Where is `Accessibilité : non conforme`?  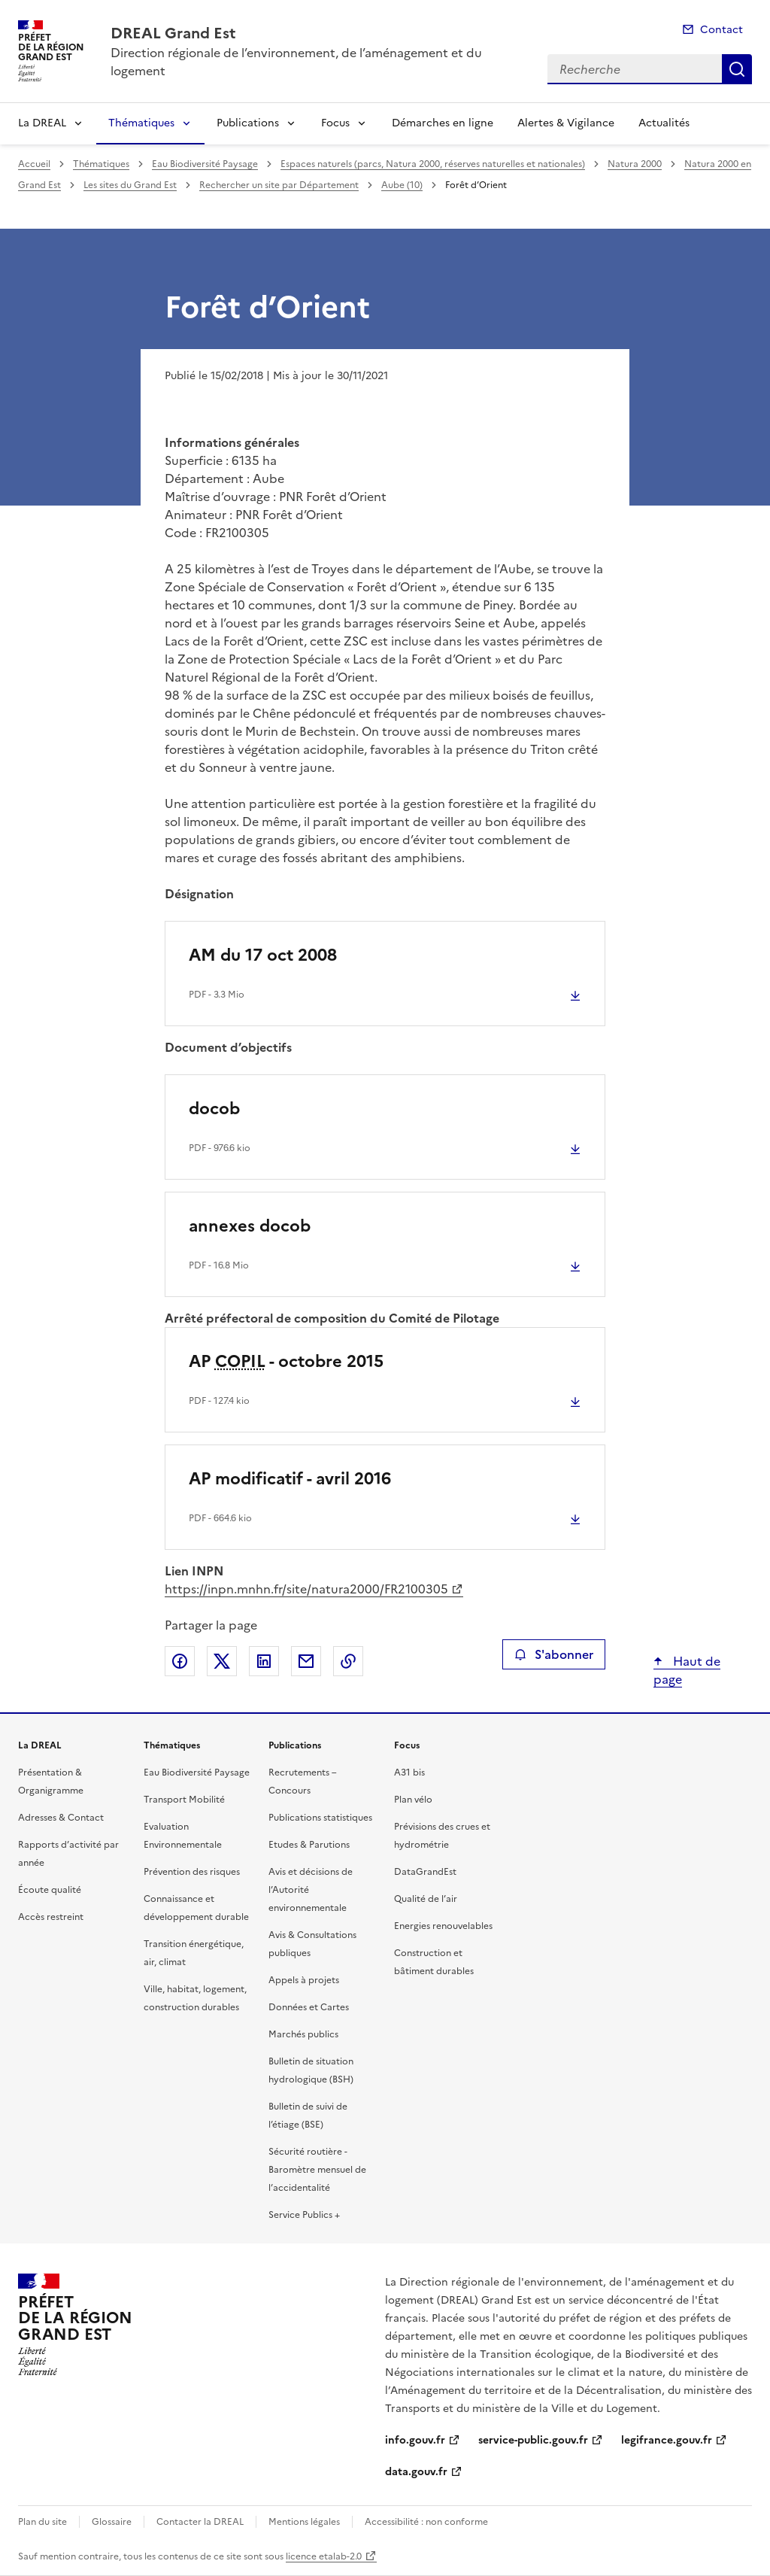
Accessibilité : non conforme is located at coordinates (426, 2522).